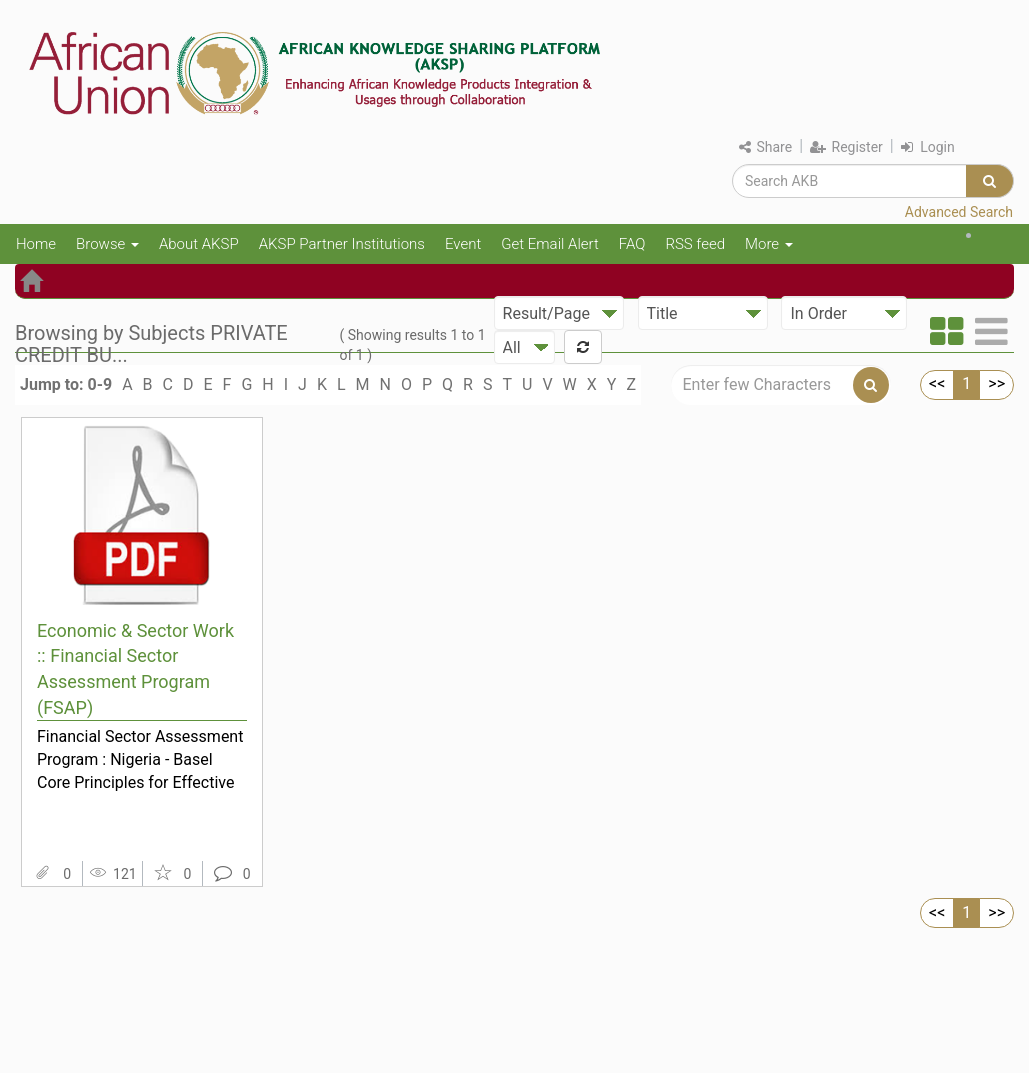 This screenshot has width=1029, height=1073. I want to click on Financial Sector Assessment Program : Nigeria - Basel Core Principles for Effective Banking Supe..., so click(140, 759).